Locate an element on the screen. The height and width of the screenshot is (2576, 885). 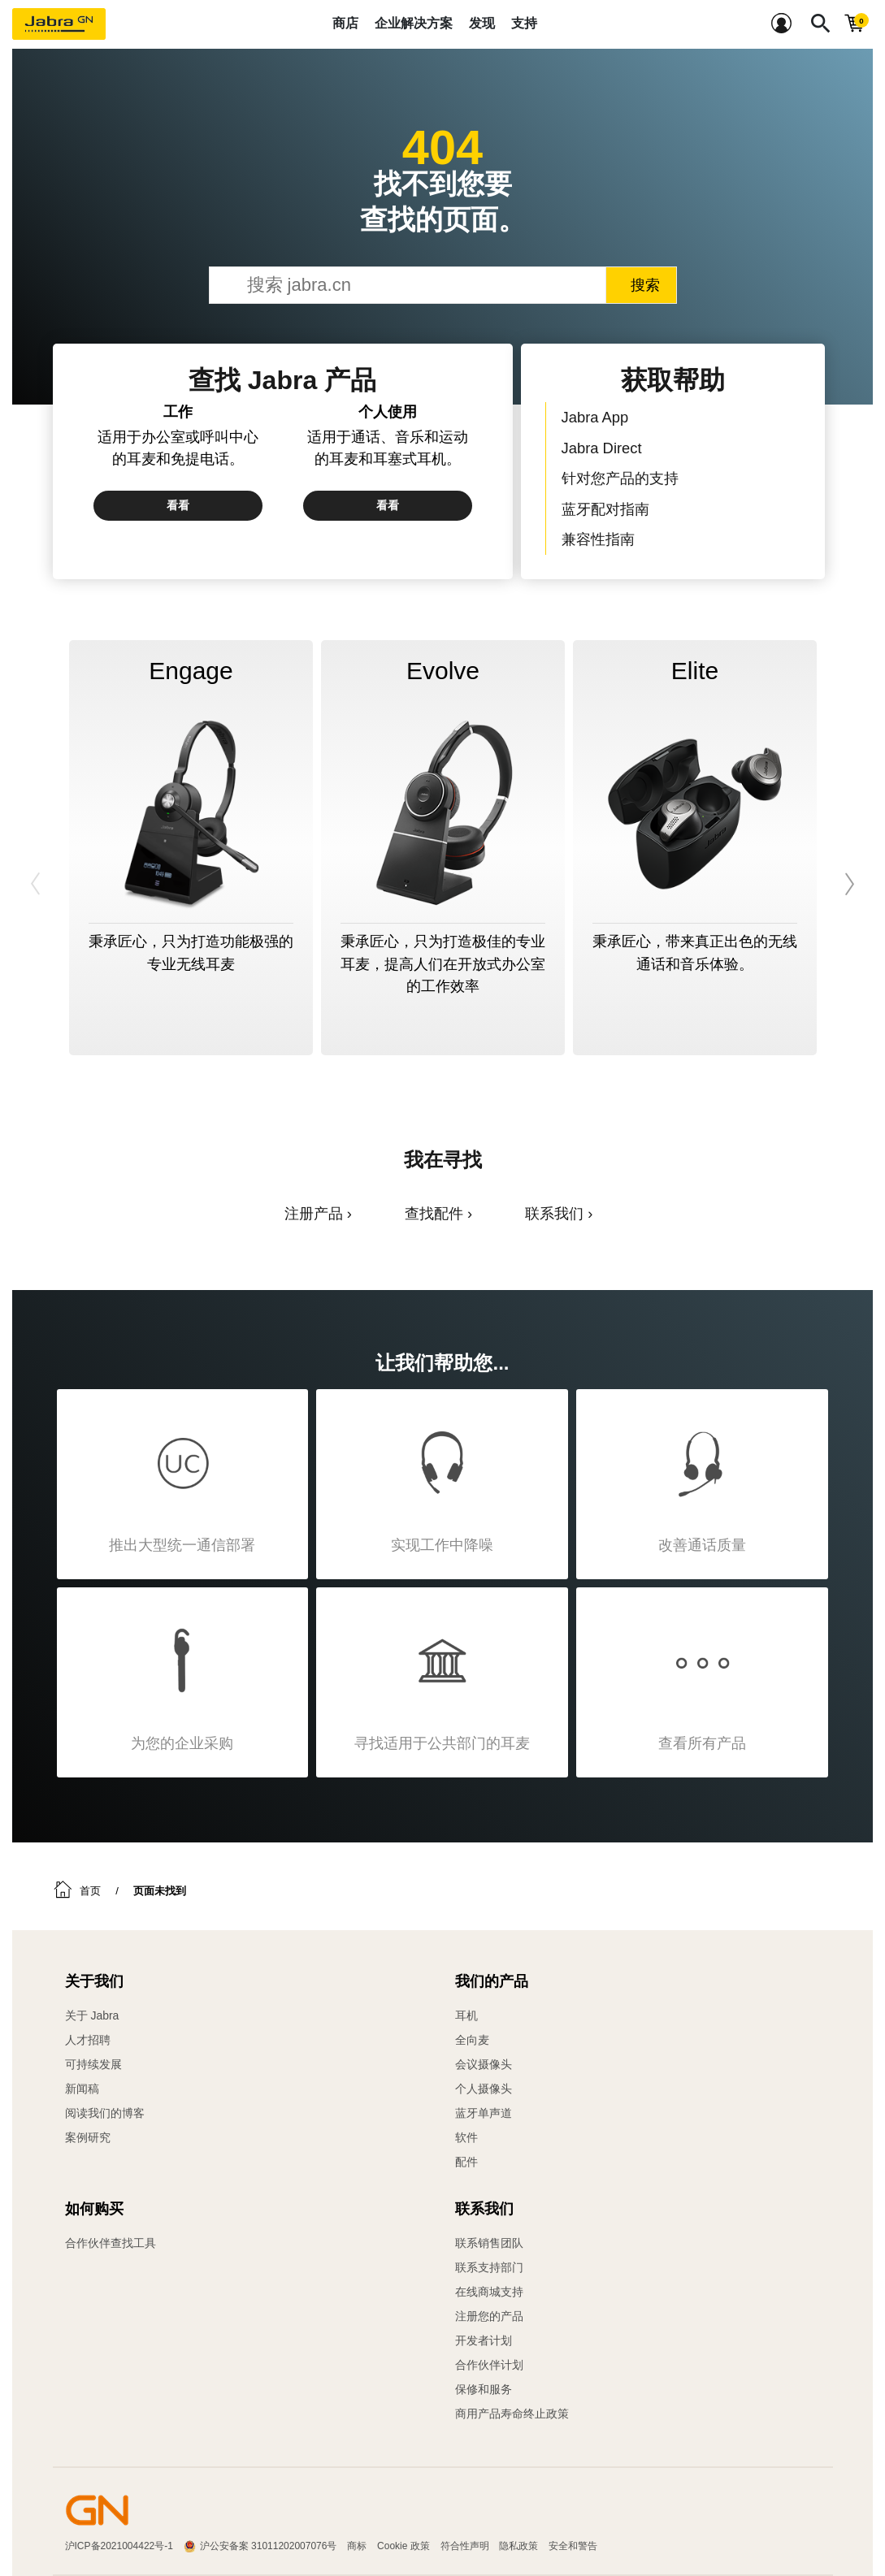
配件 is located at coordinates (466, 2161).